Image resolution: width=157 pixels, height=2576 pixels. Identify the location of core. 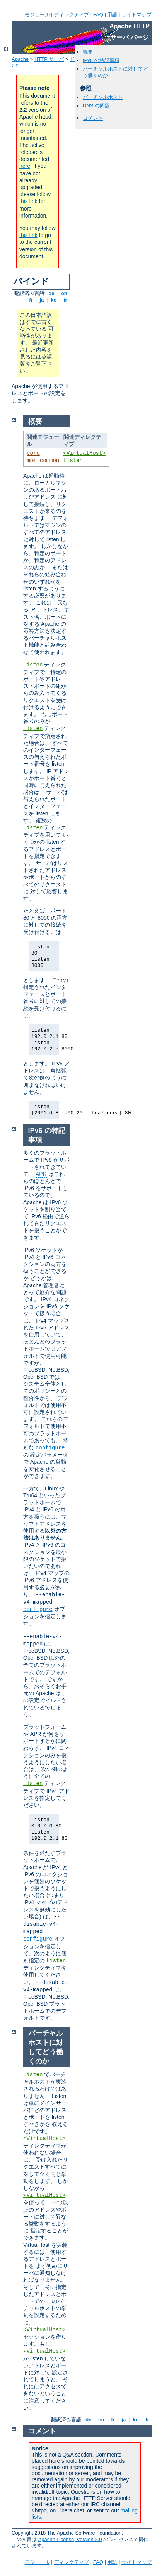
(33, 453).